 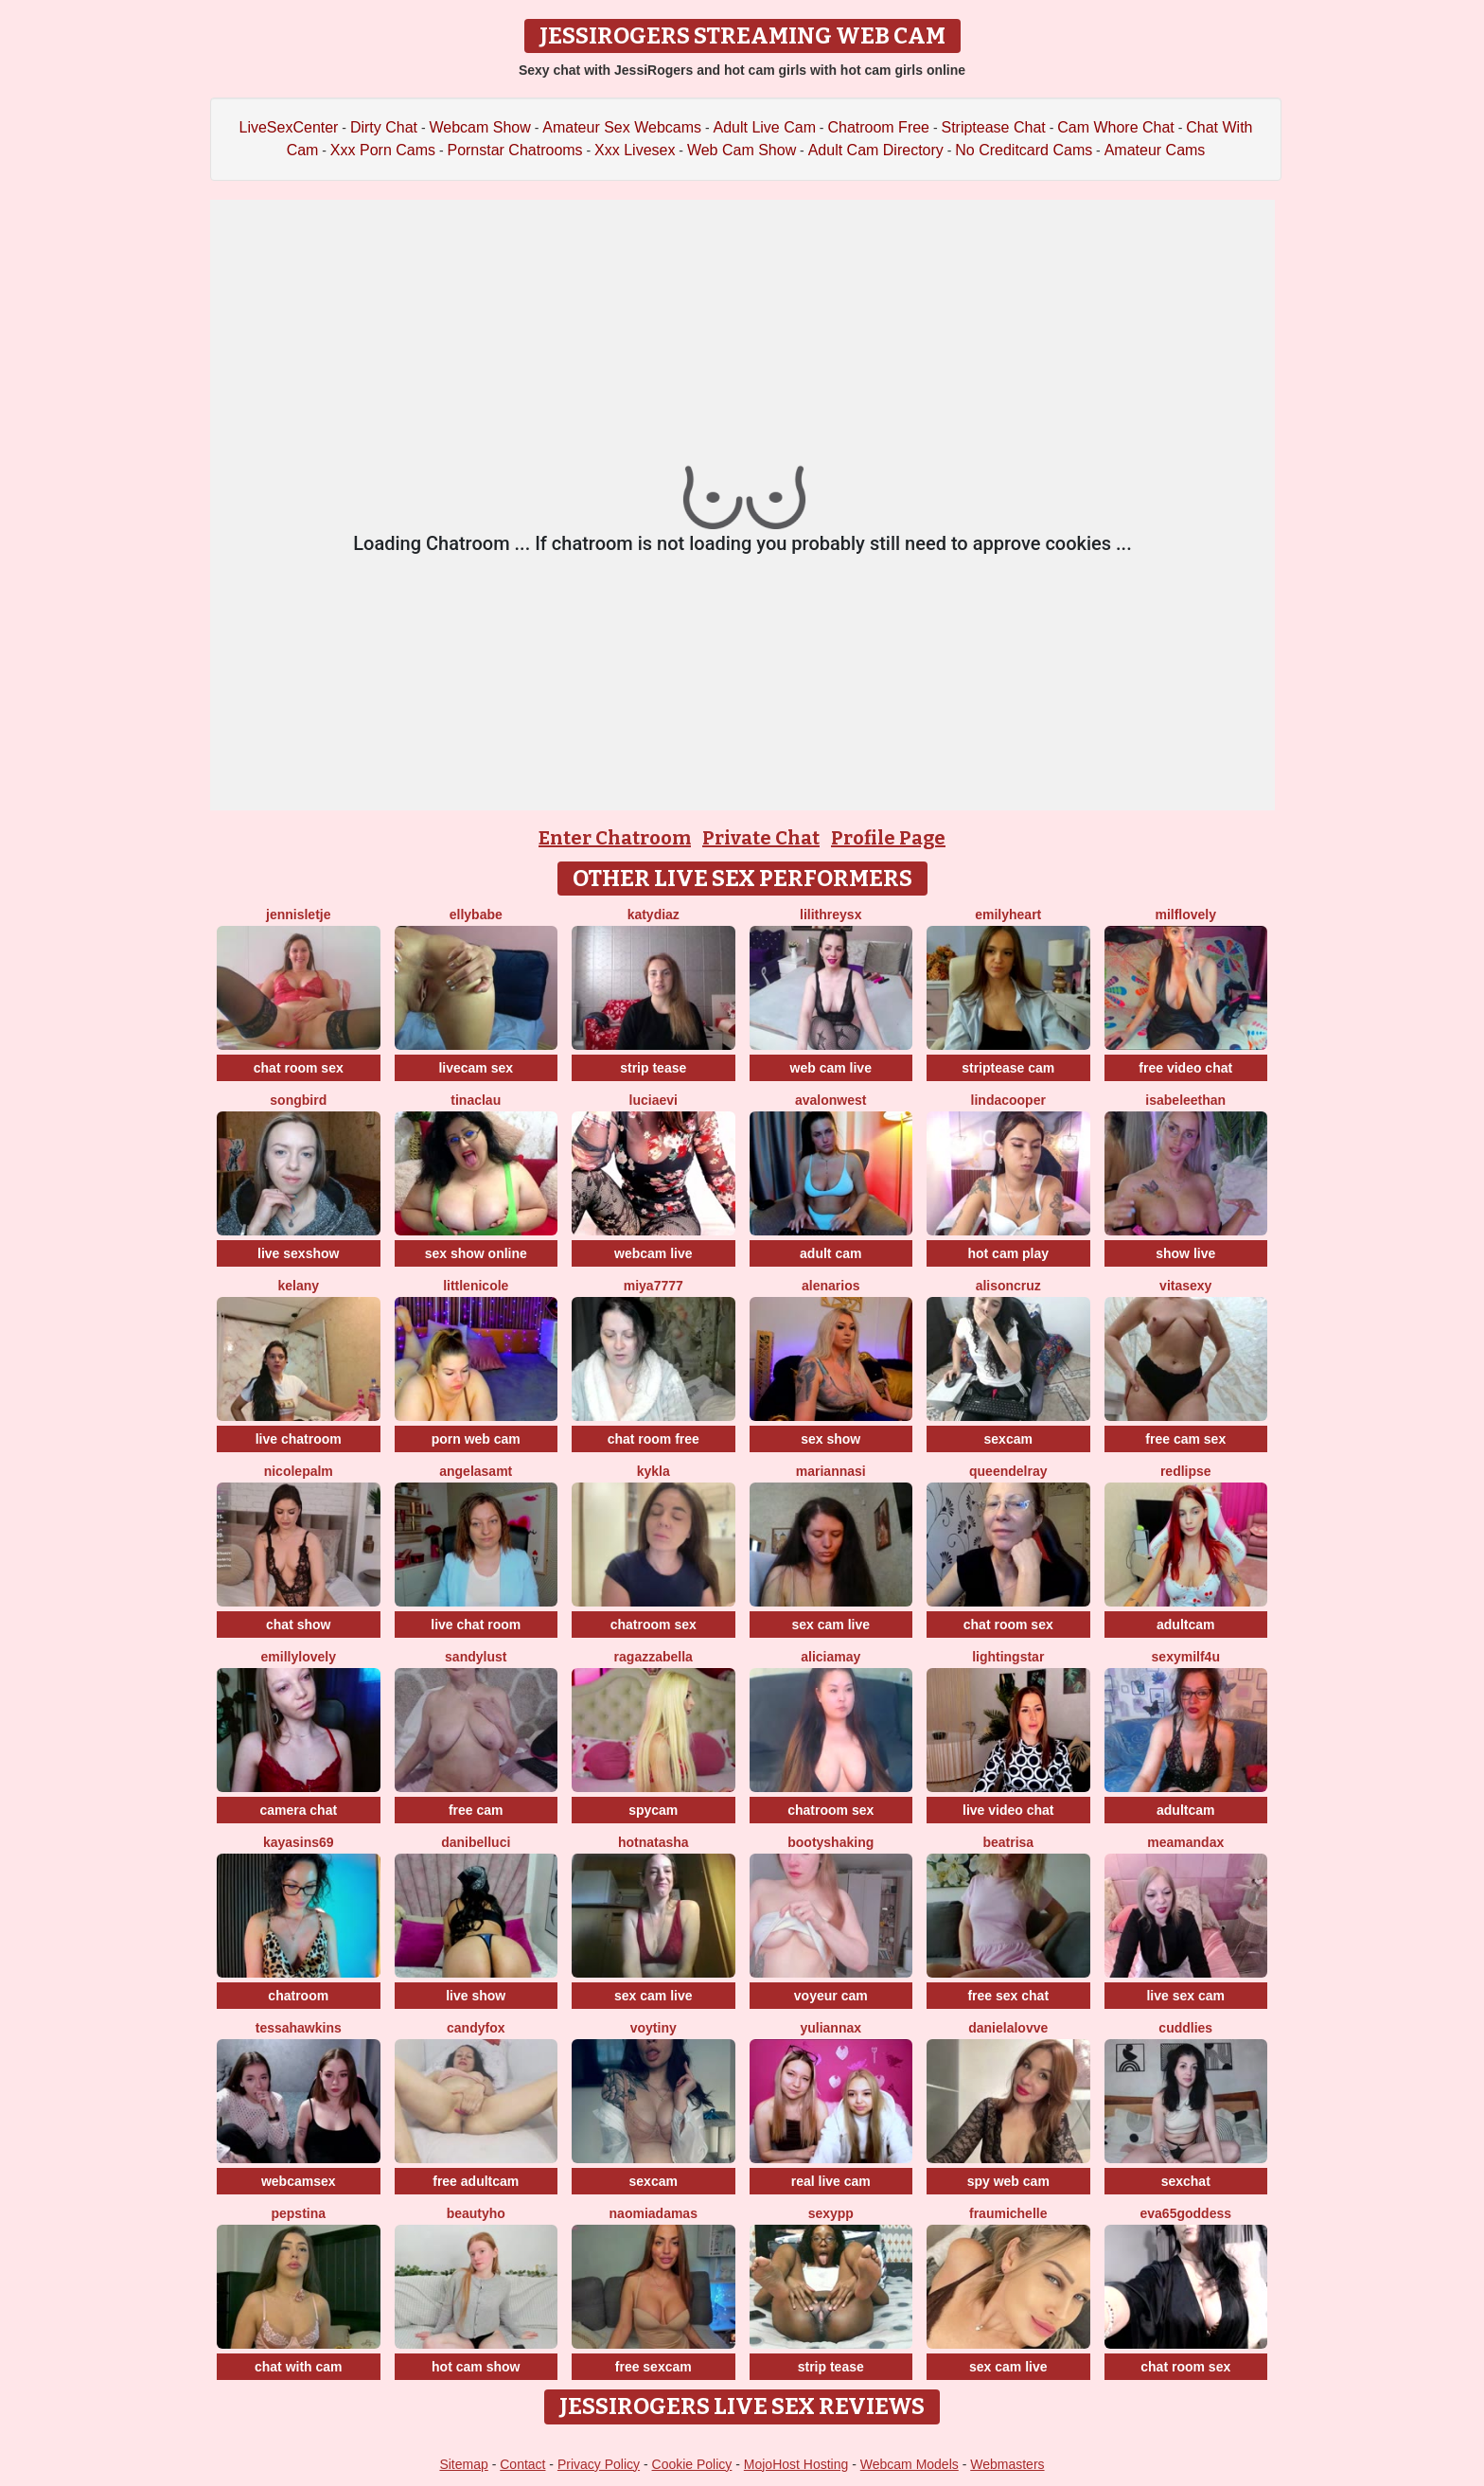 I want to click on web cam live, so click(x=831, y=1067).